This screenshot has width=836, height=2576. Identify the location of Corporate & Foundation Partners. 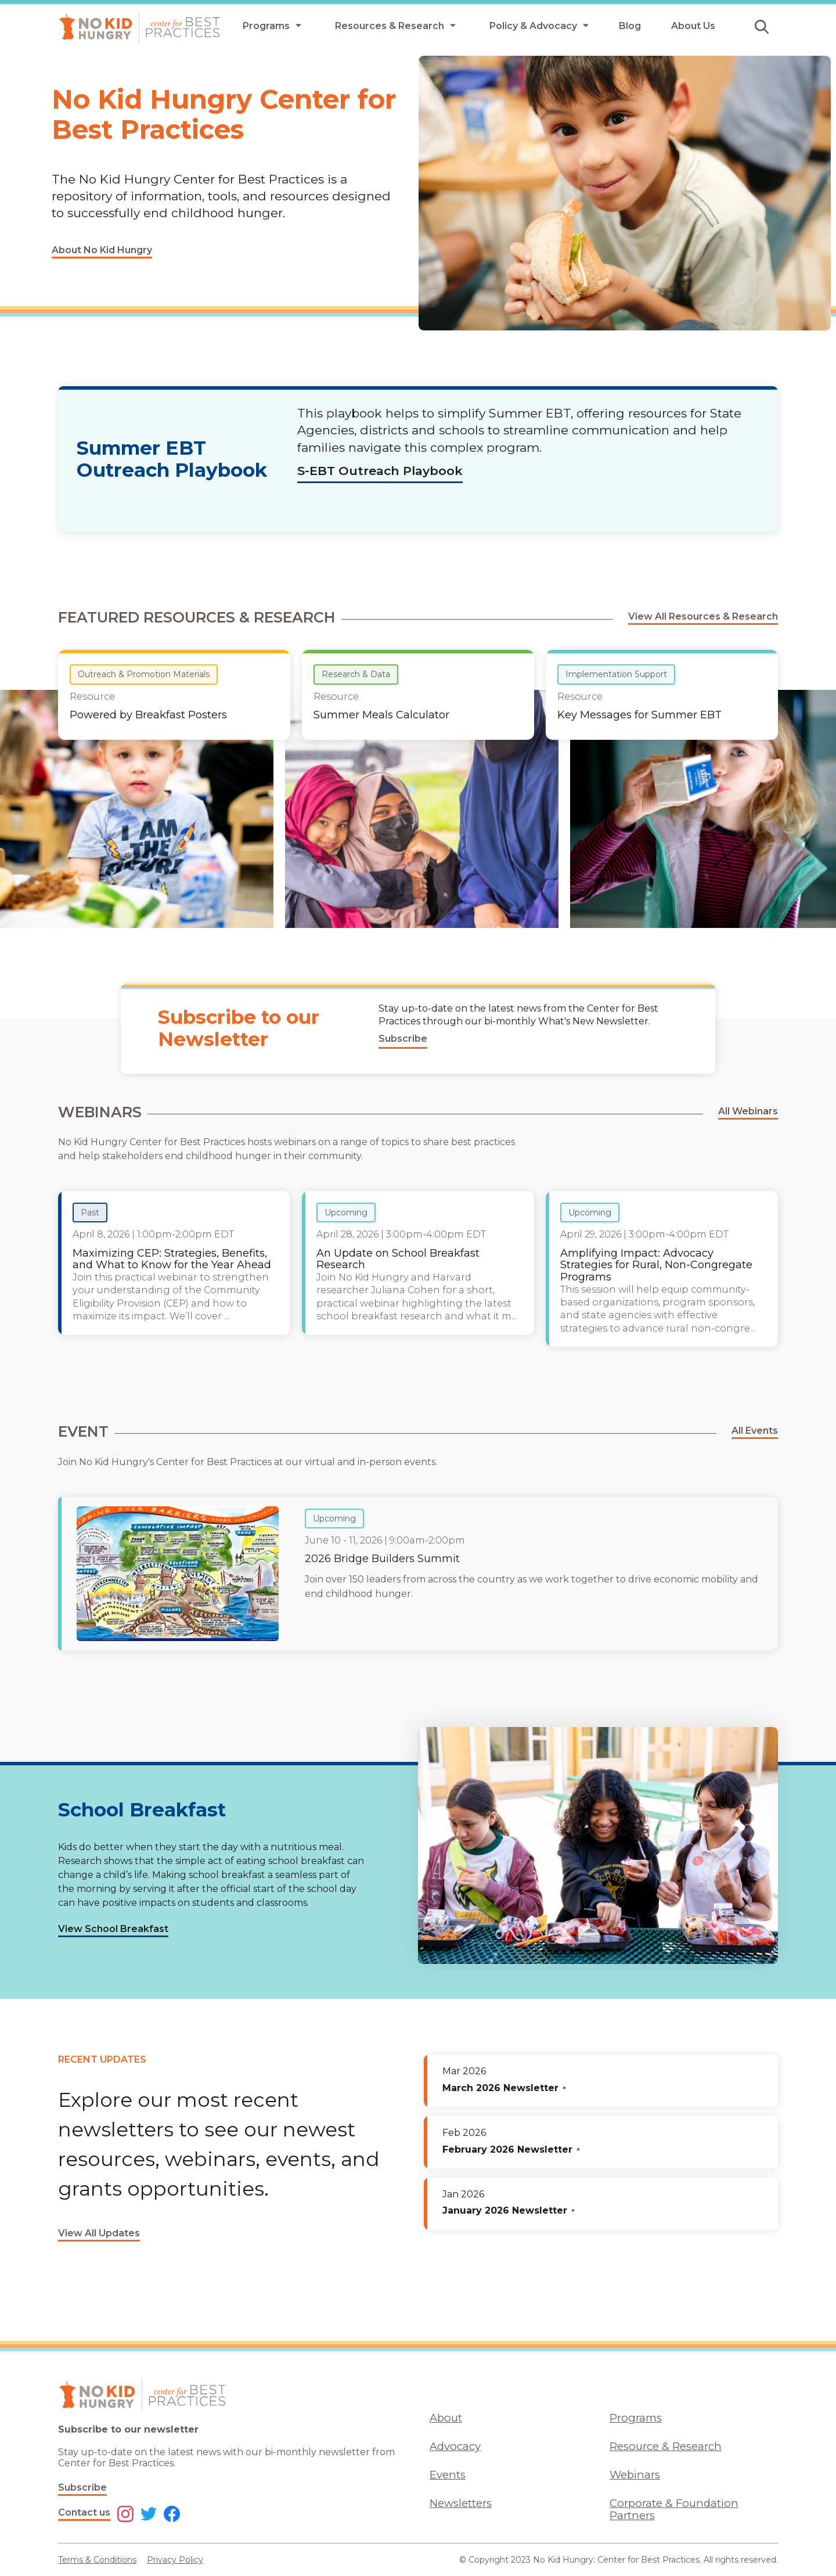
(674, 2509).